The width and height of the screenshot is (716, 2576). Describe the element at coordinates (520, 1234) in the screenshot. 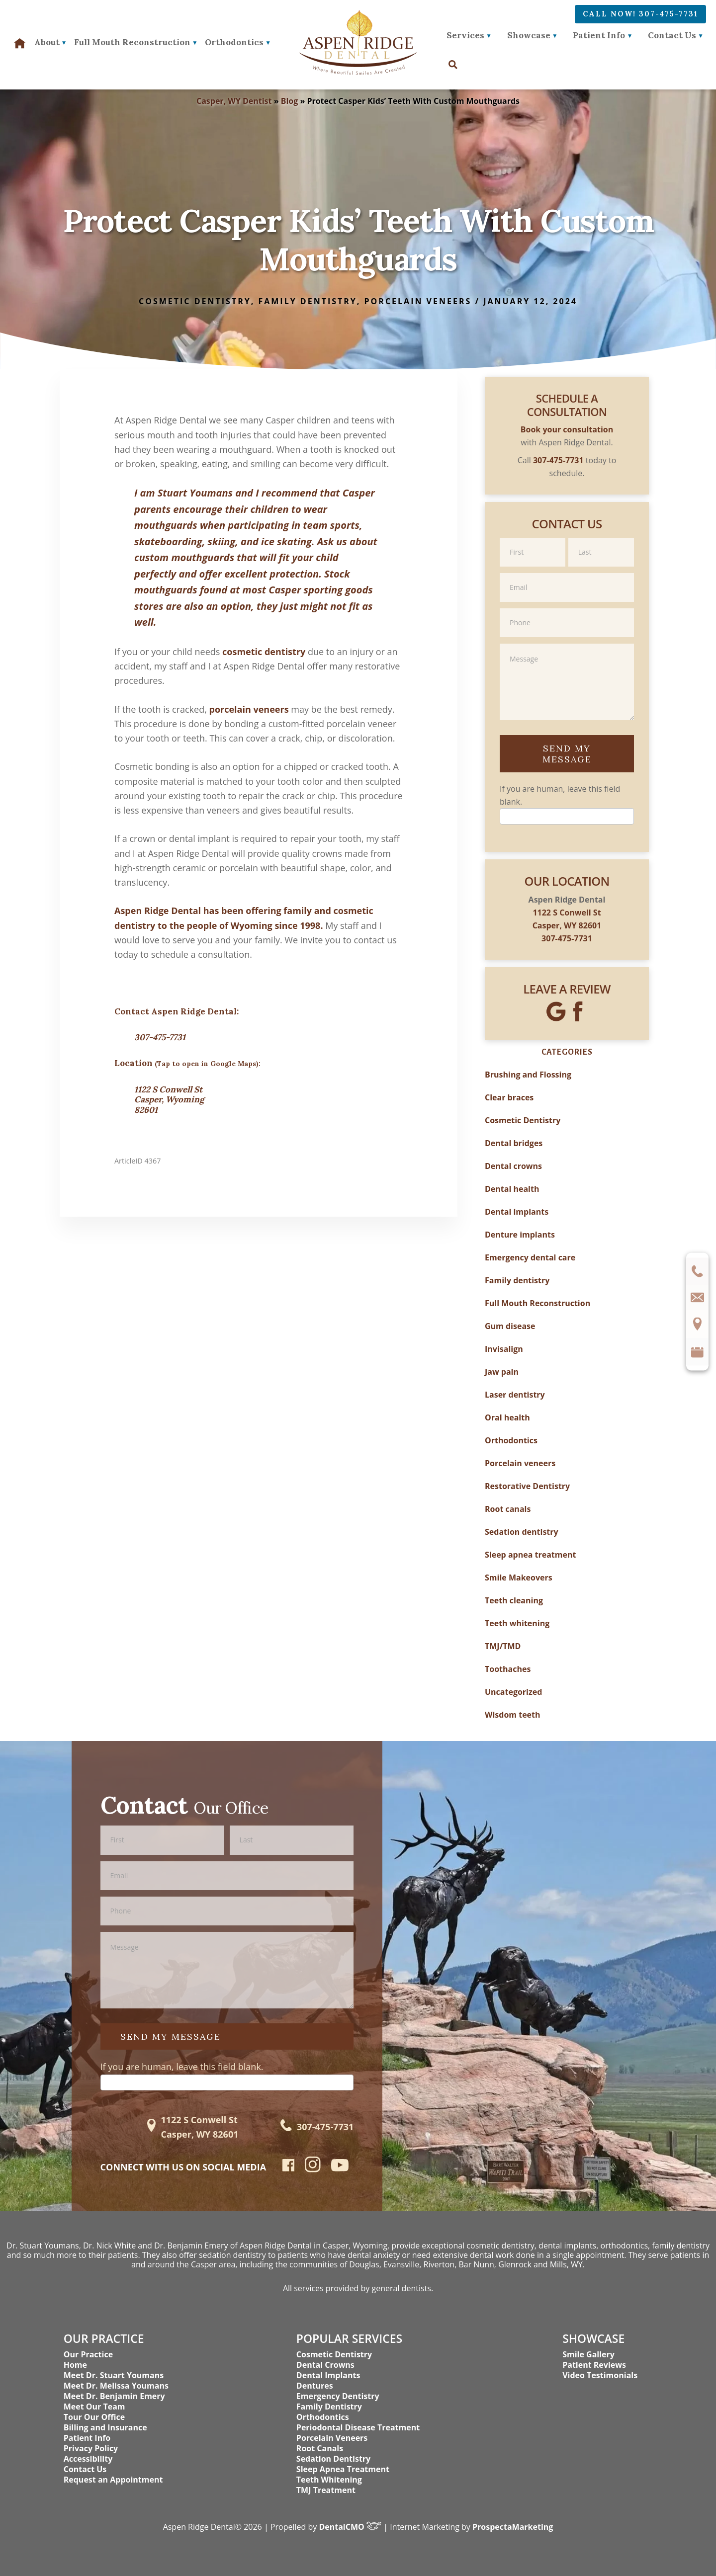

I see `Denture implants` at that location.